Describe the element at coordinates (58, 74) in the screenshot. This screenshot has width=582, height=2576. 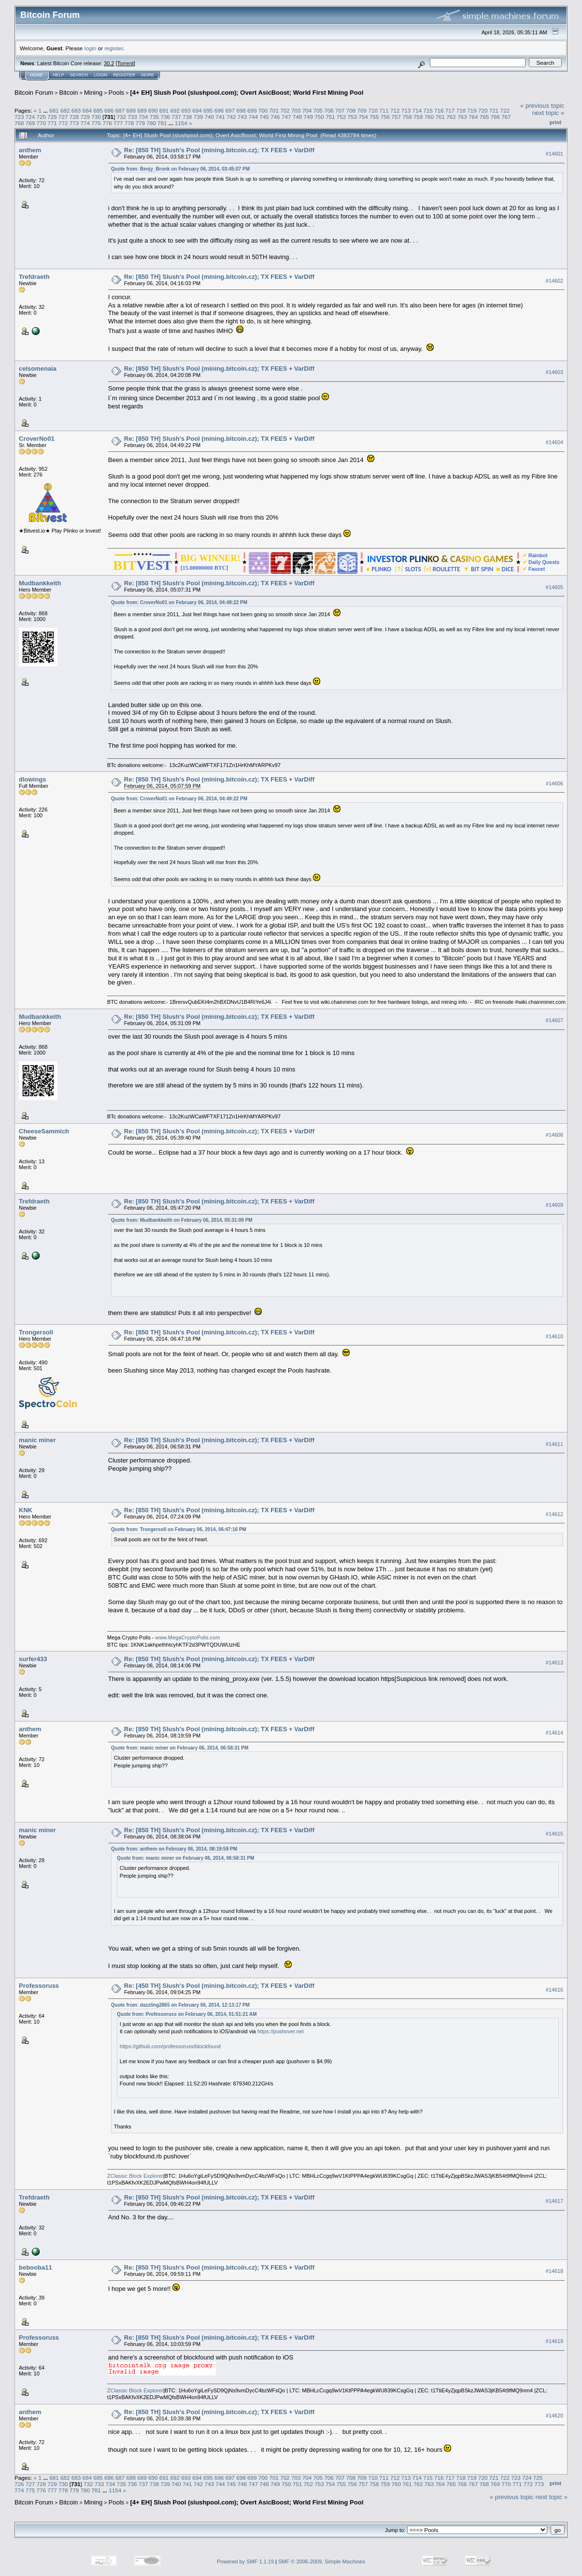
I see `Help` at that location.